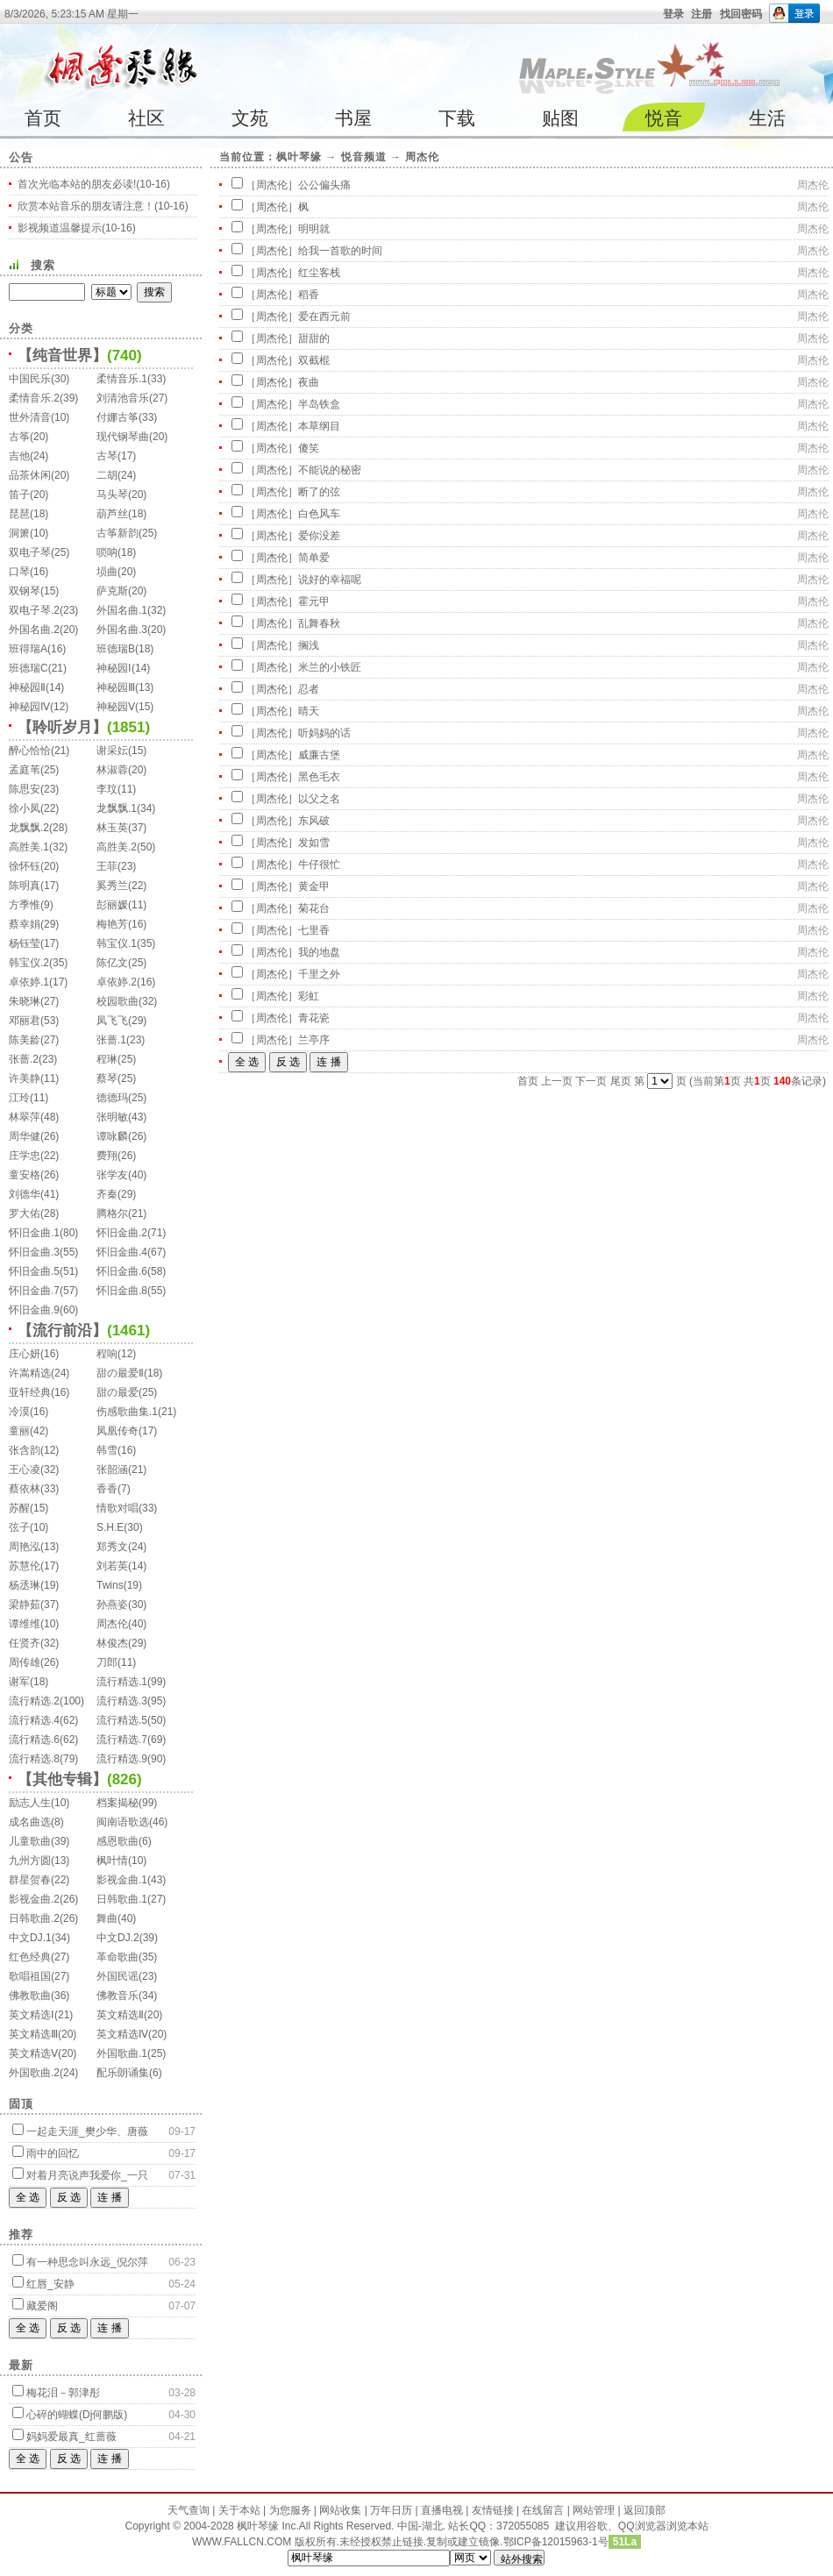 This screenshot has height=2576, width=833. What do you see at coordinates (340, 2510) in the screenshot?
I see `网站收集` at bounding box center [340, 2510].